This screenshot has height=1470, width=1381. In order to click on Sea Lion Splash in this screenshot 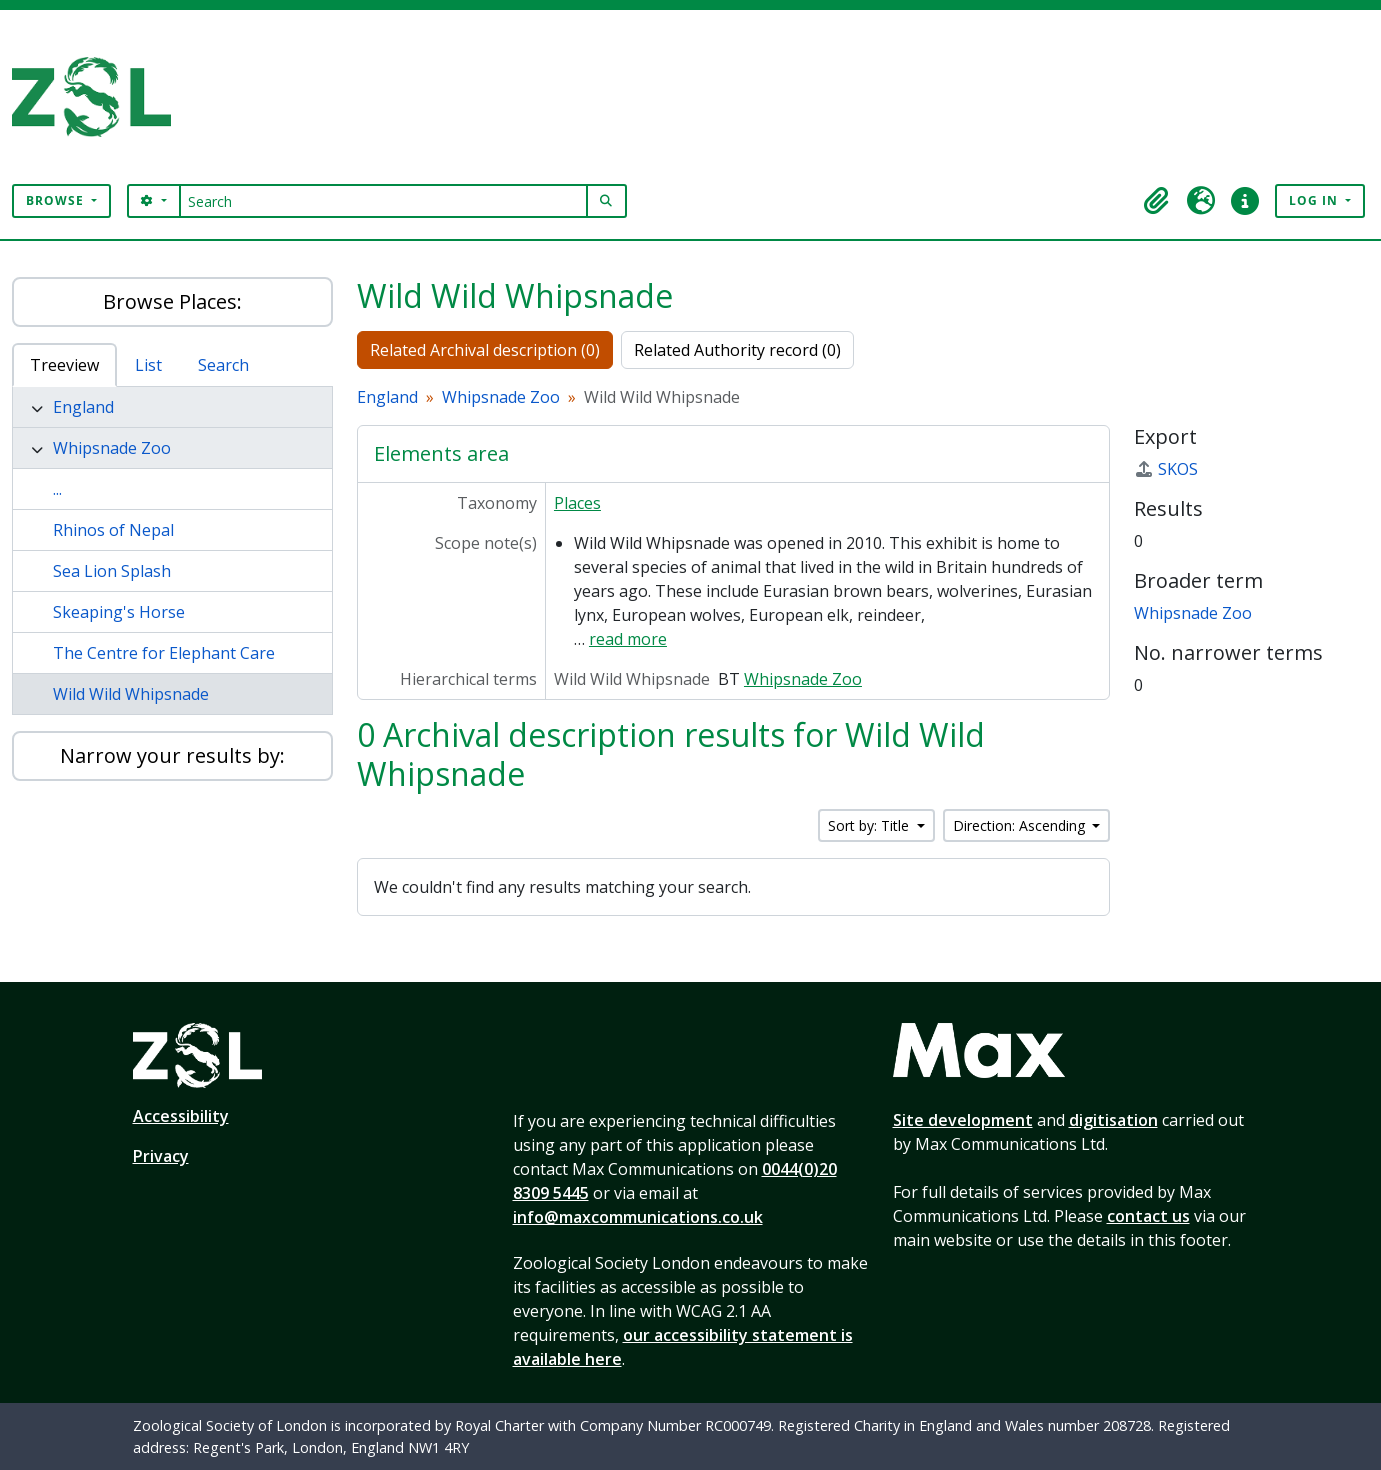, I will do `click(112, 571)`.